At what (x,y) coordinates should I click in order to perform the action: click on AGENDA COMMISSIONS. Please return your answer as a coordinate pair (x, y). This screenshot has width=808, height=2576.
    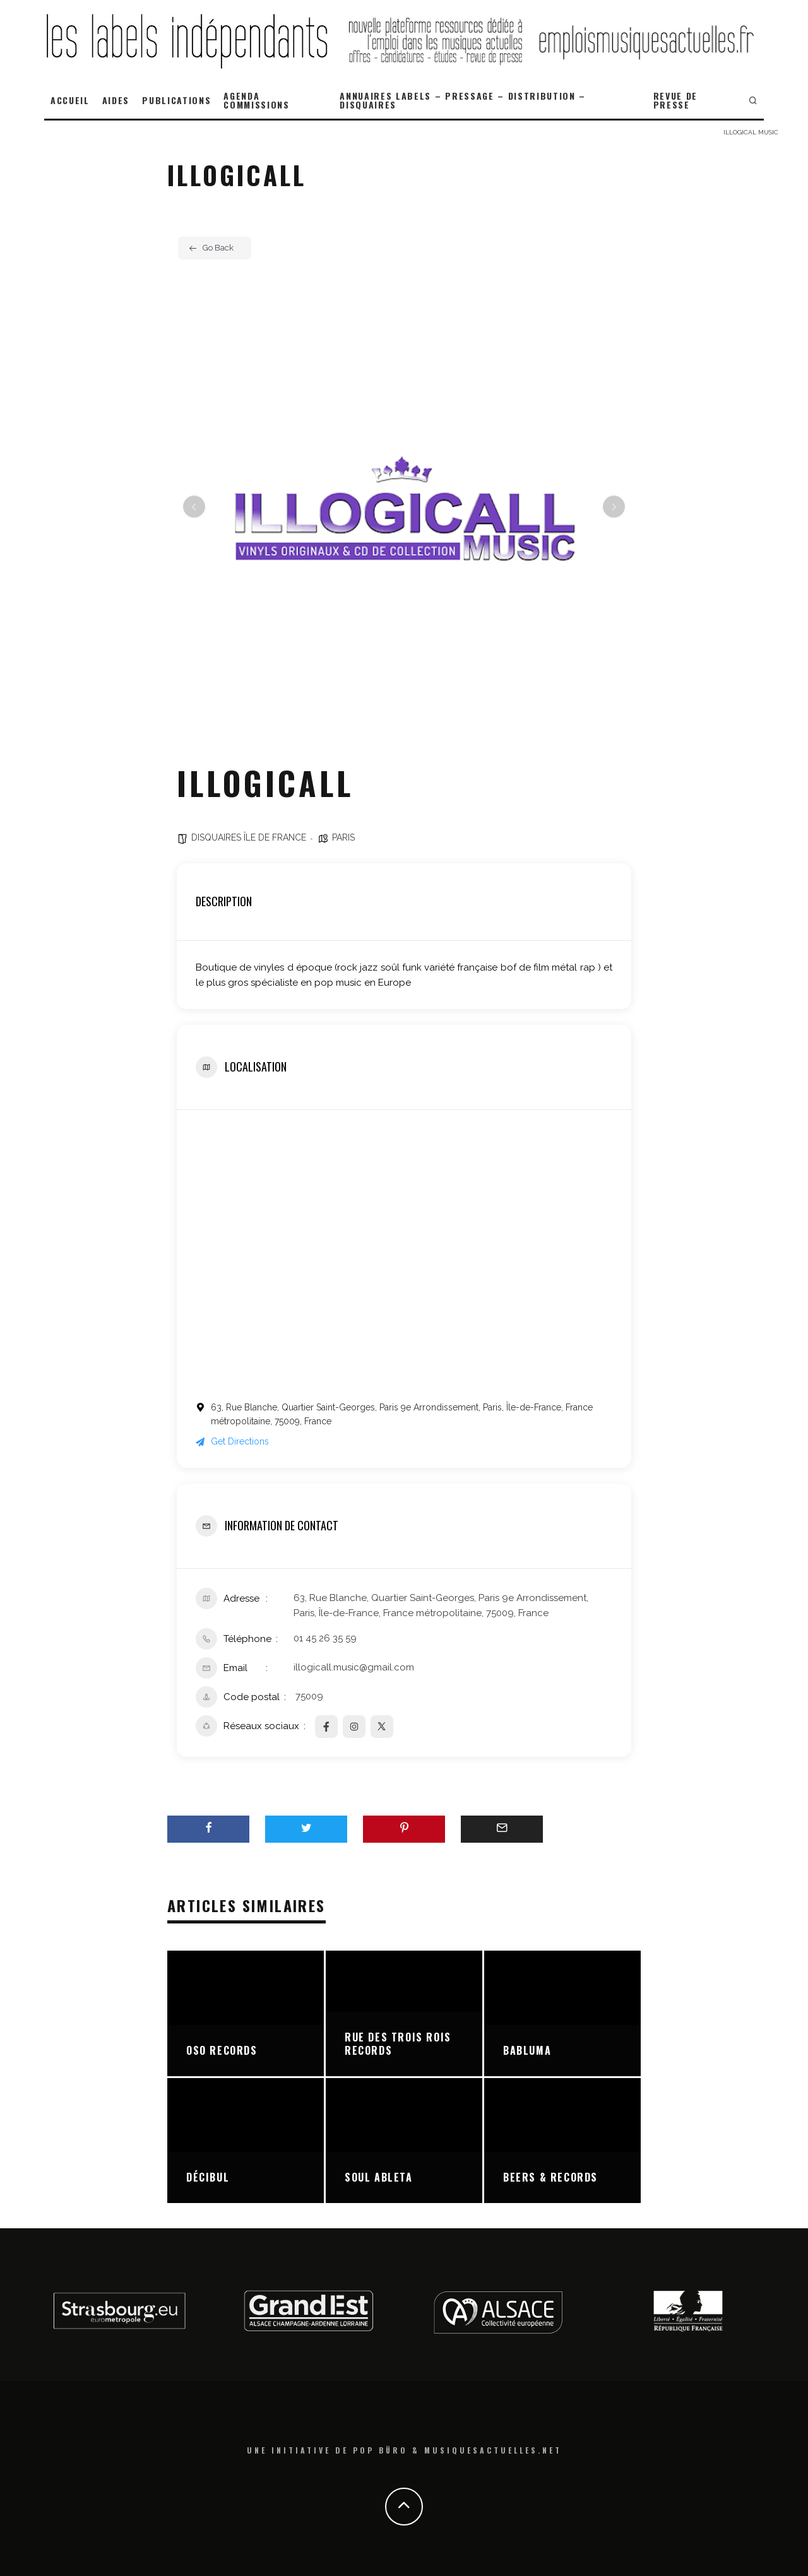
    Looking at the image, I should click on (256, 100).